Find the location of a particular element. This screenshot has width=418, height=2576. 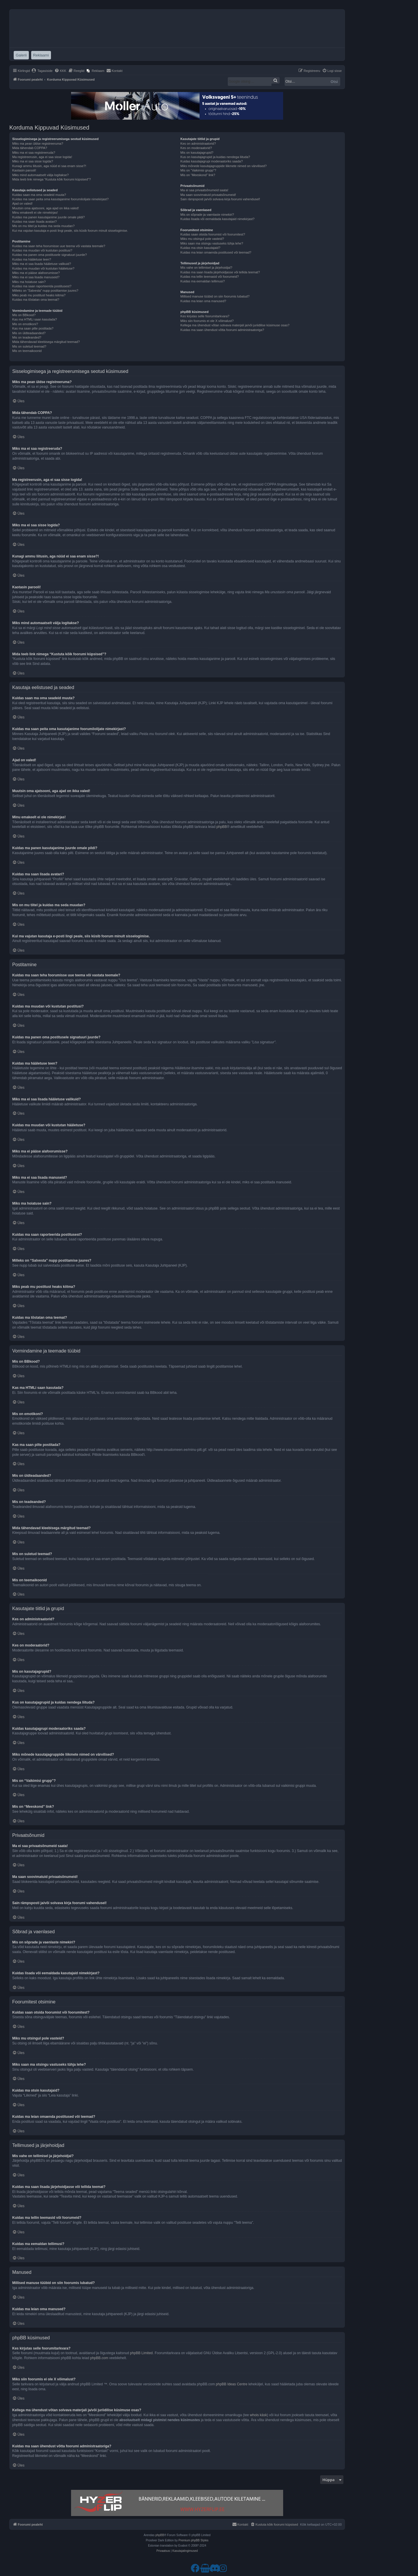

Mis on kasutajagrupid? is located at coordinates (196, 152).